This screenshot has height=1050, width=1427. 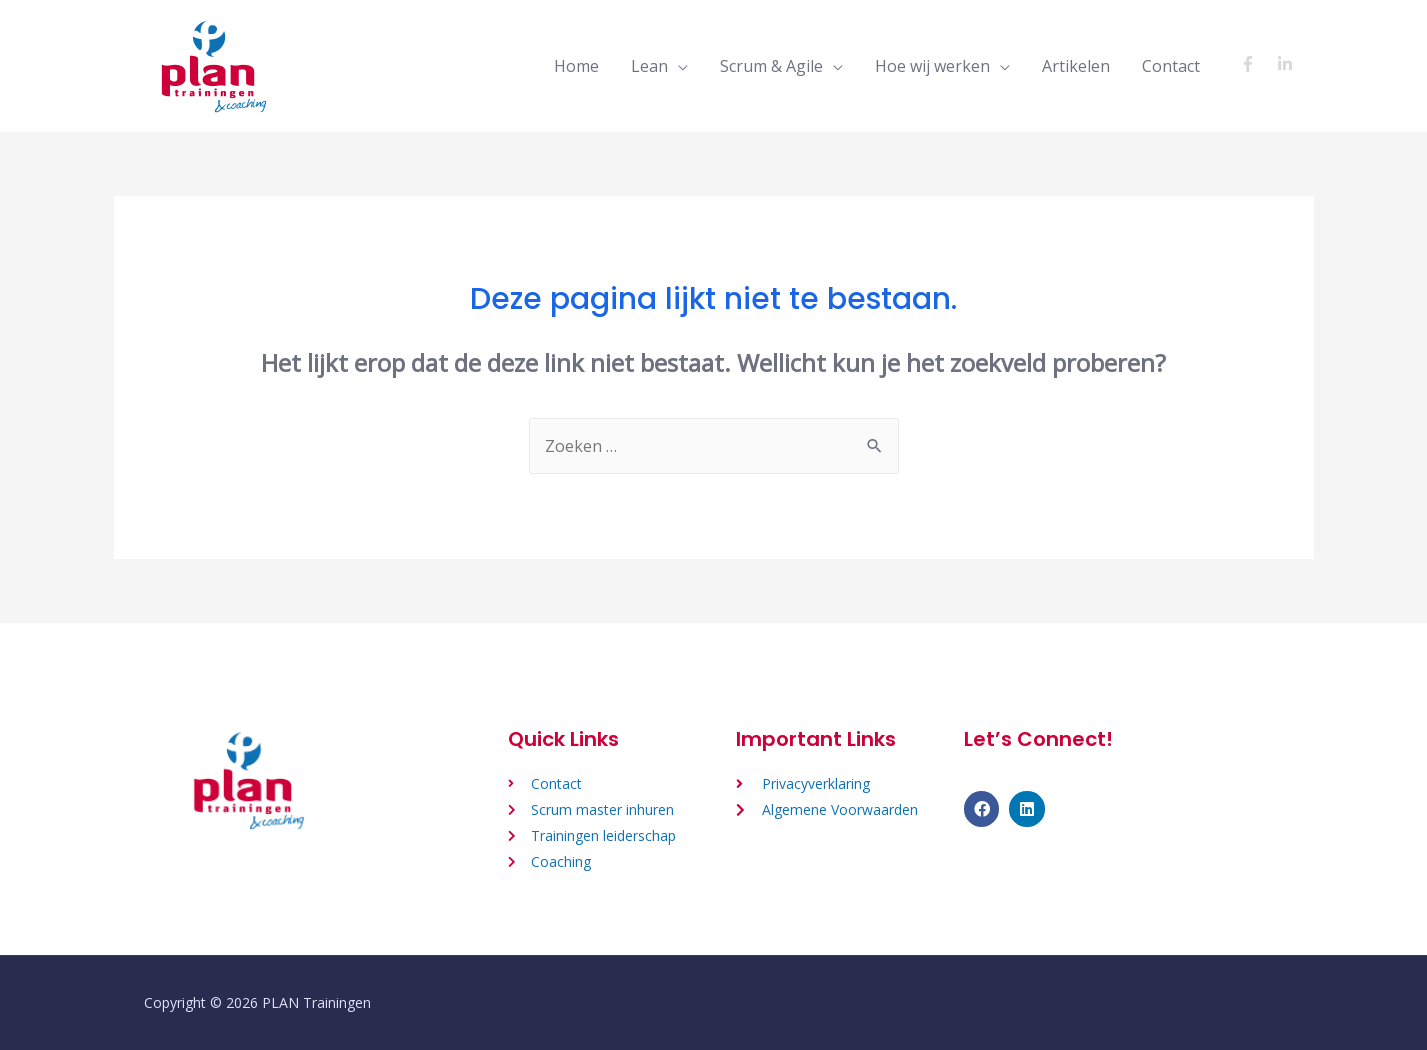 I want to click on Contact, so click(x=1171, y=66).